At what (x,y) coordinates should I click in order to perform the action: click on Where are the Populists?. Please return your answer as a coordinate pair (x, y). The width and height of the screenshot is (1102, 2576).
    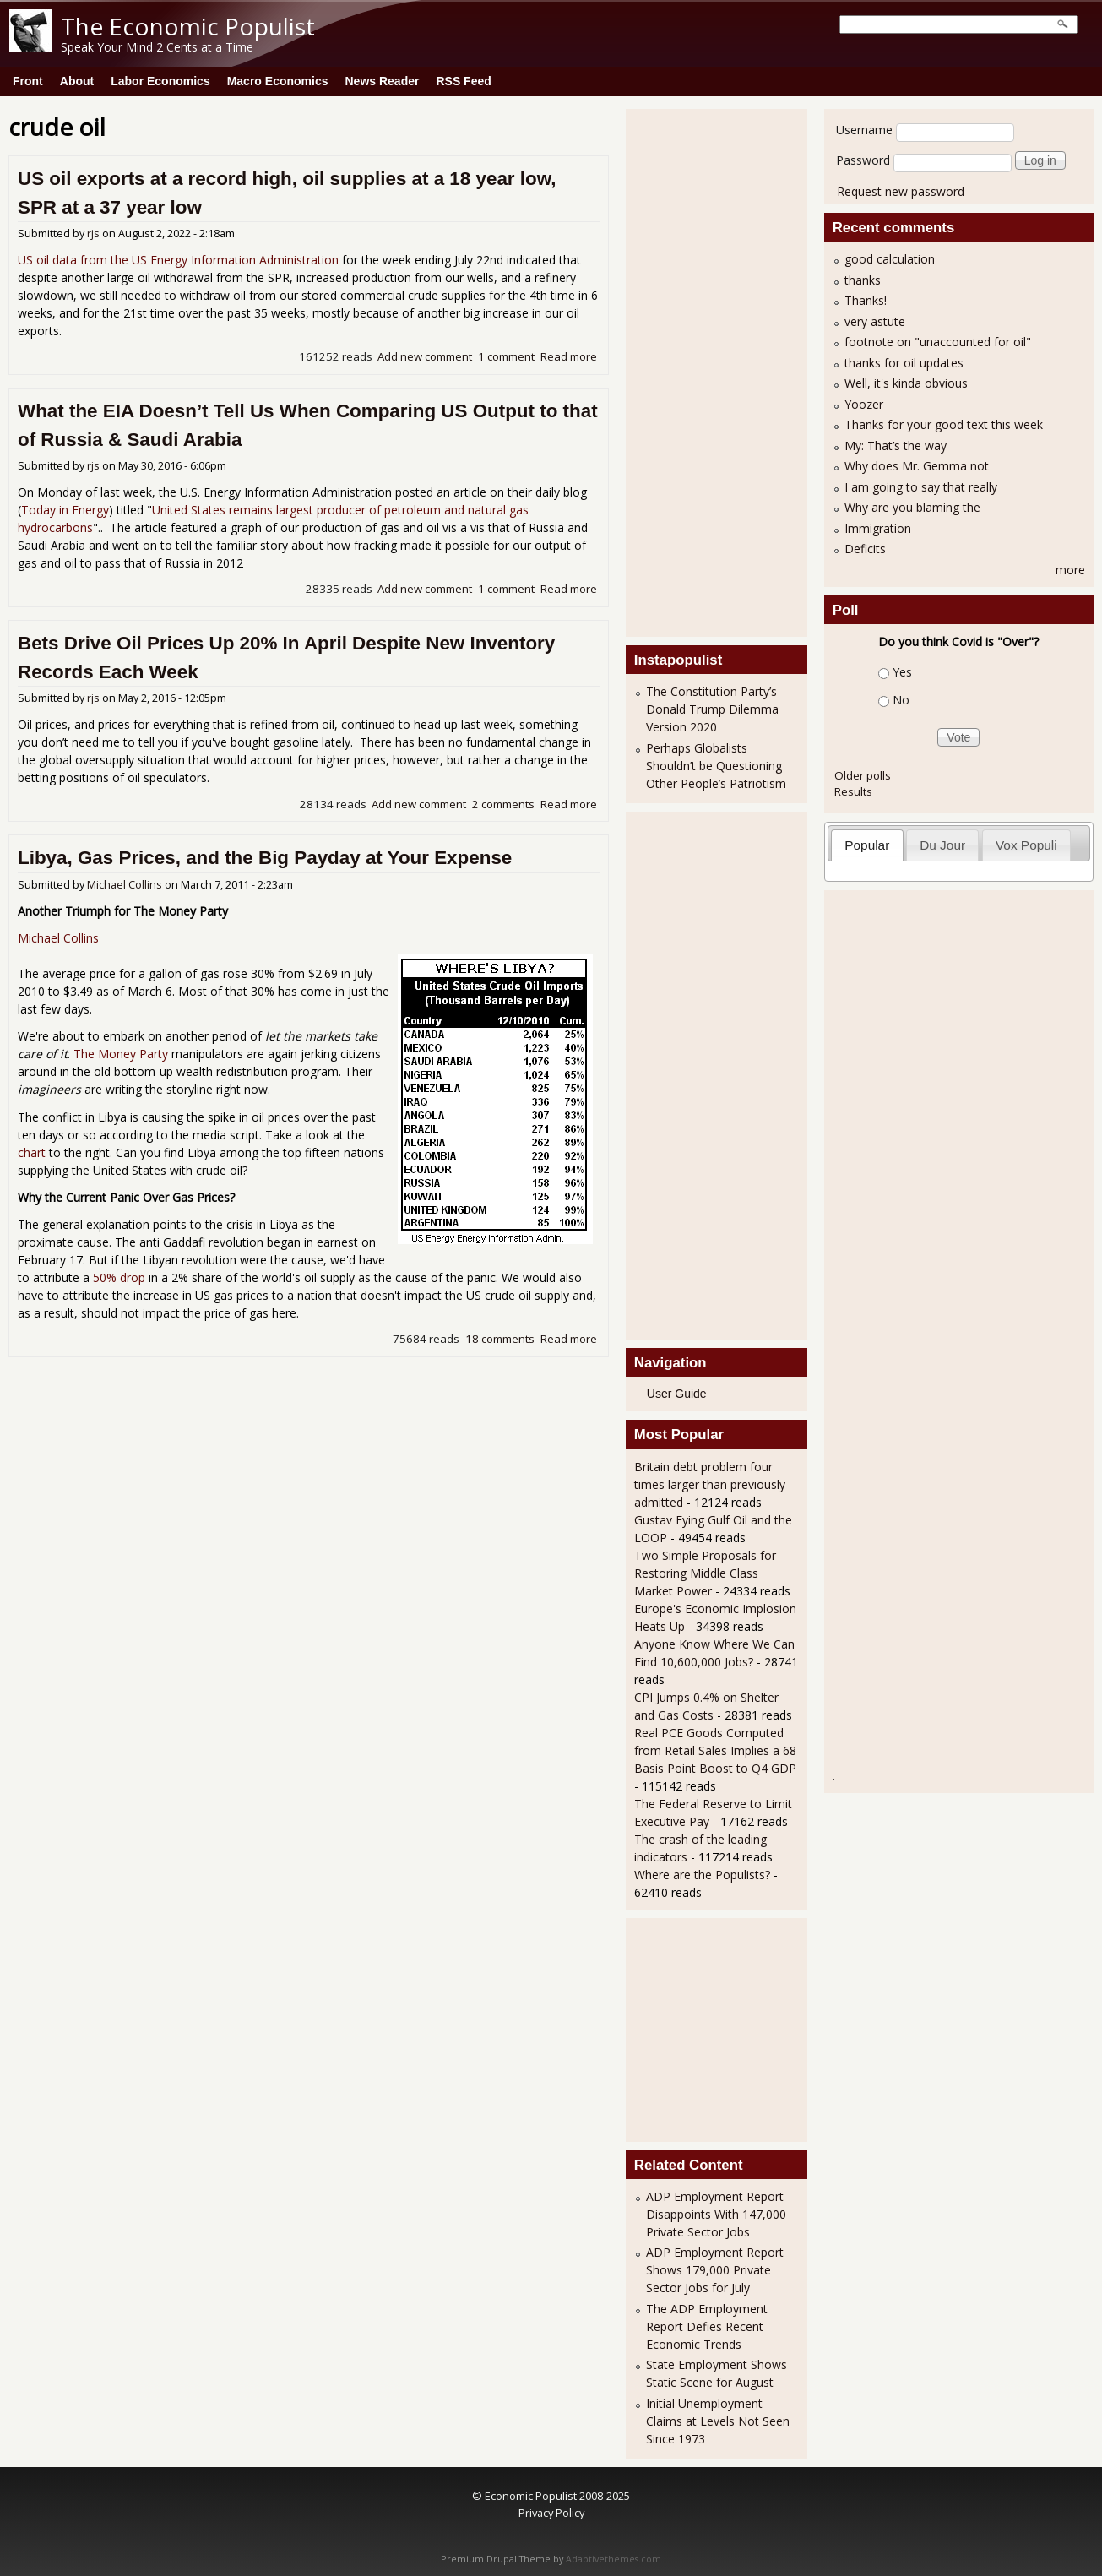
    Looking at the image, I should click on (702, 1875).